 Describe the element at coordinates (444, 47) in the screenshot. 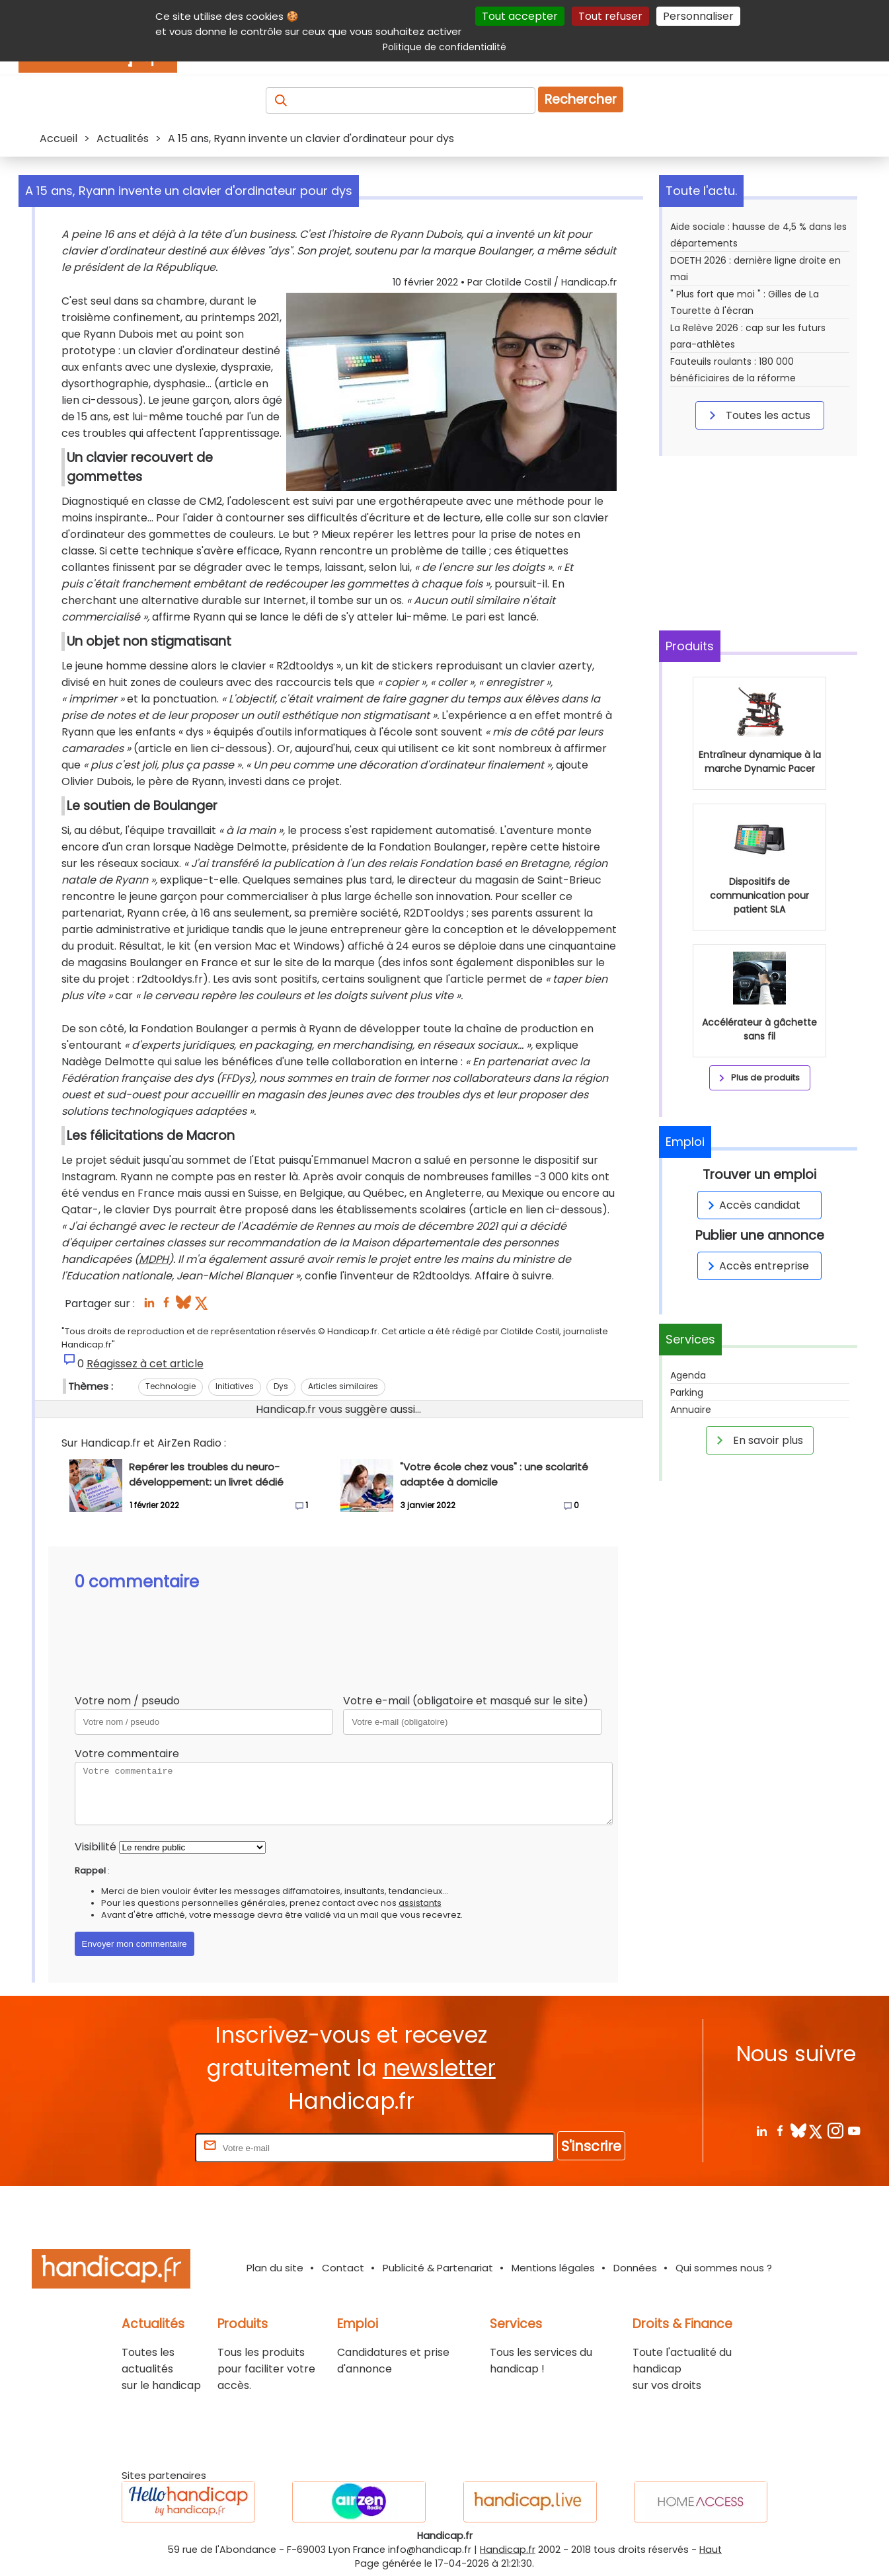

I see `Politique de confidentialité [link]` at that location.